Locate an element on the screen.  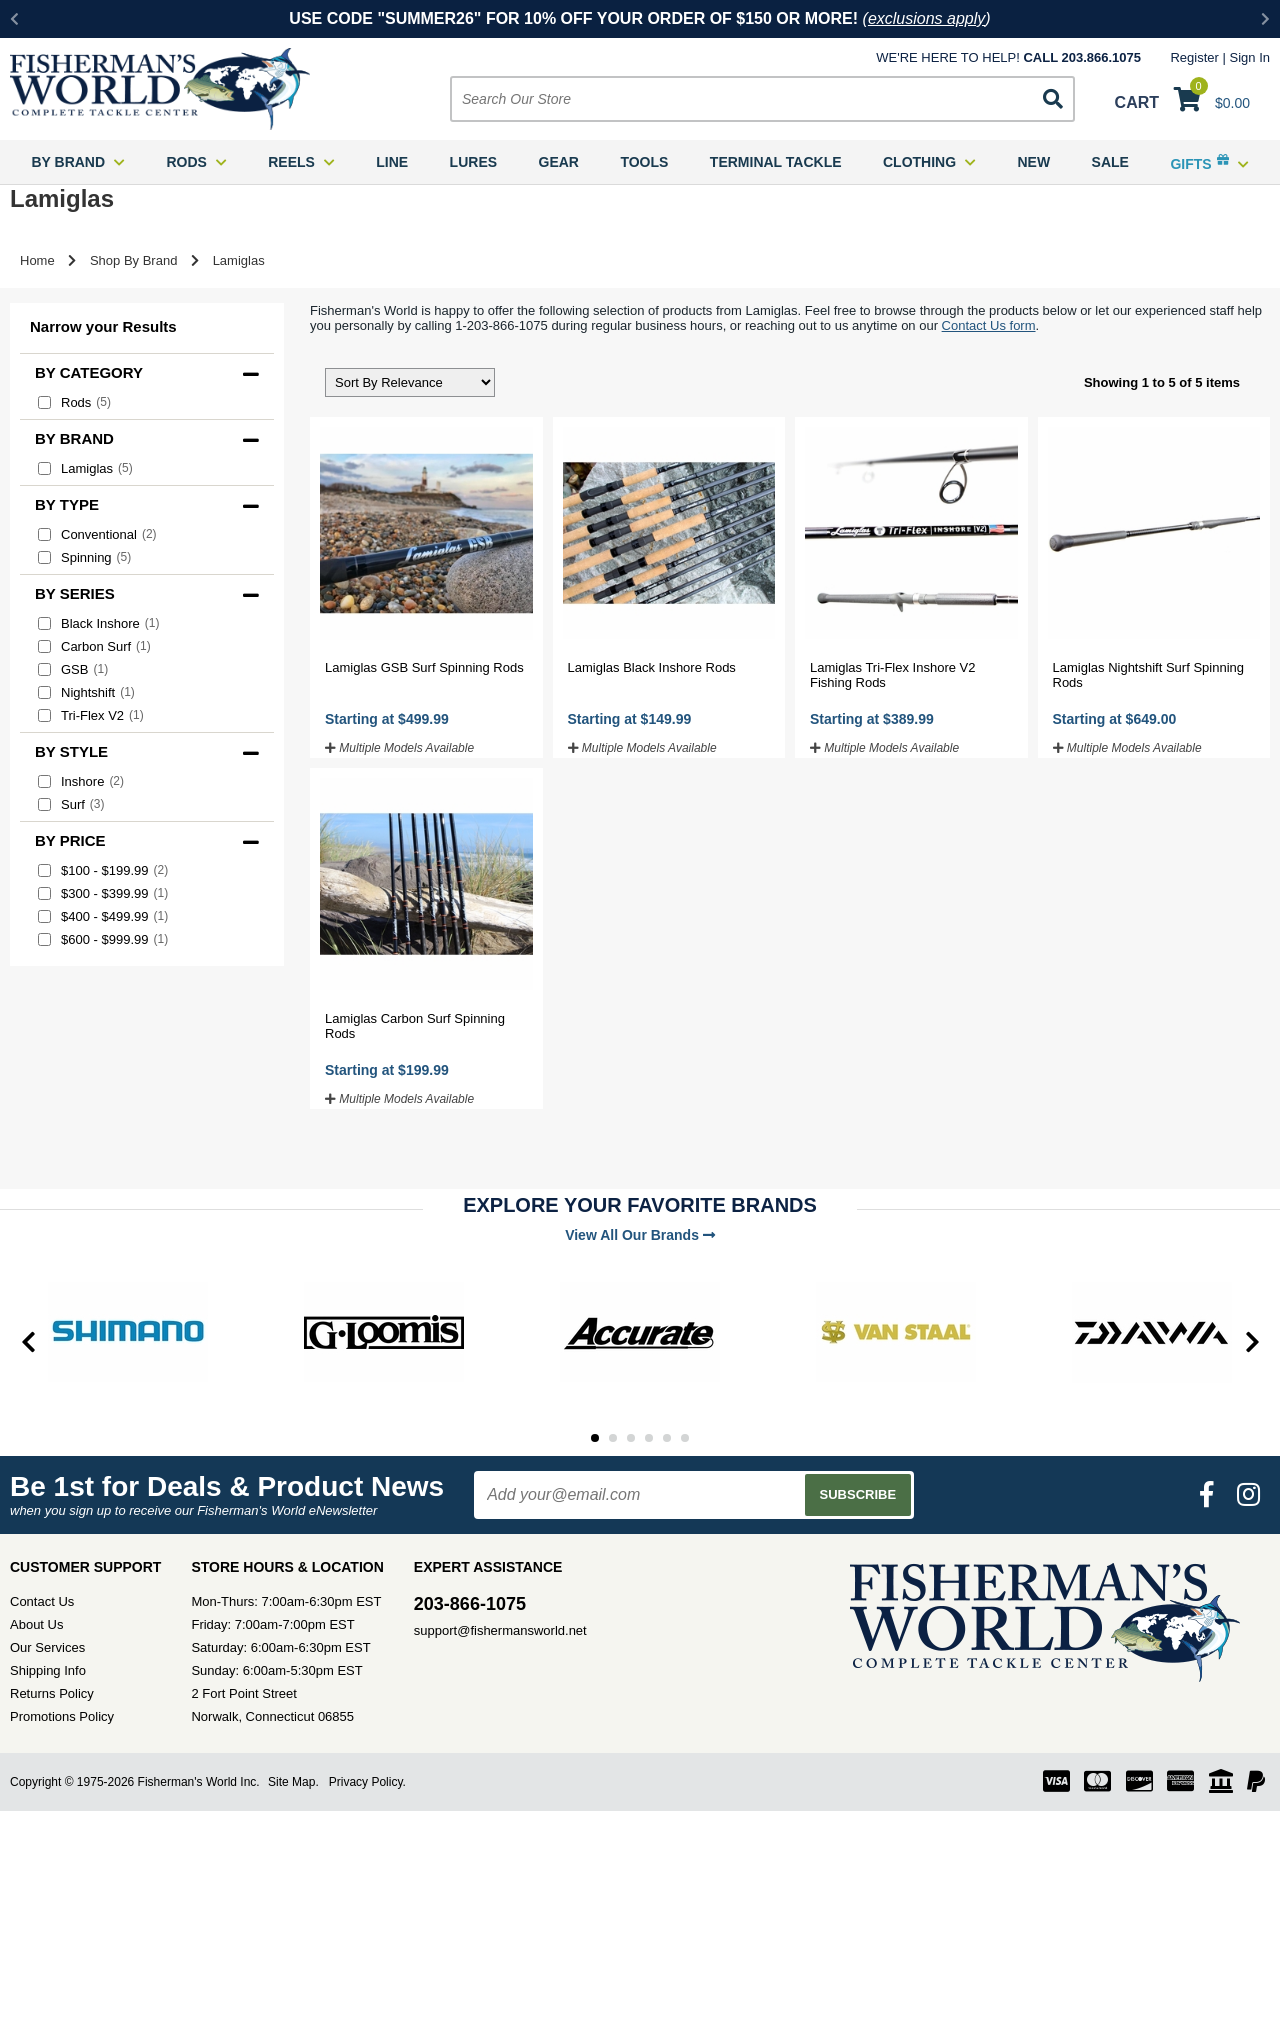
Site Map. is located at coordinates (293, 1782).